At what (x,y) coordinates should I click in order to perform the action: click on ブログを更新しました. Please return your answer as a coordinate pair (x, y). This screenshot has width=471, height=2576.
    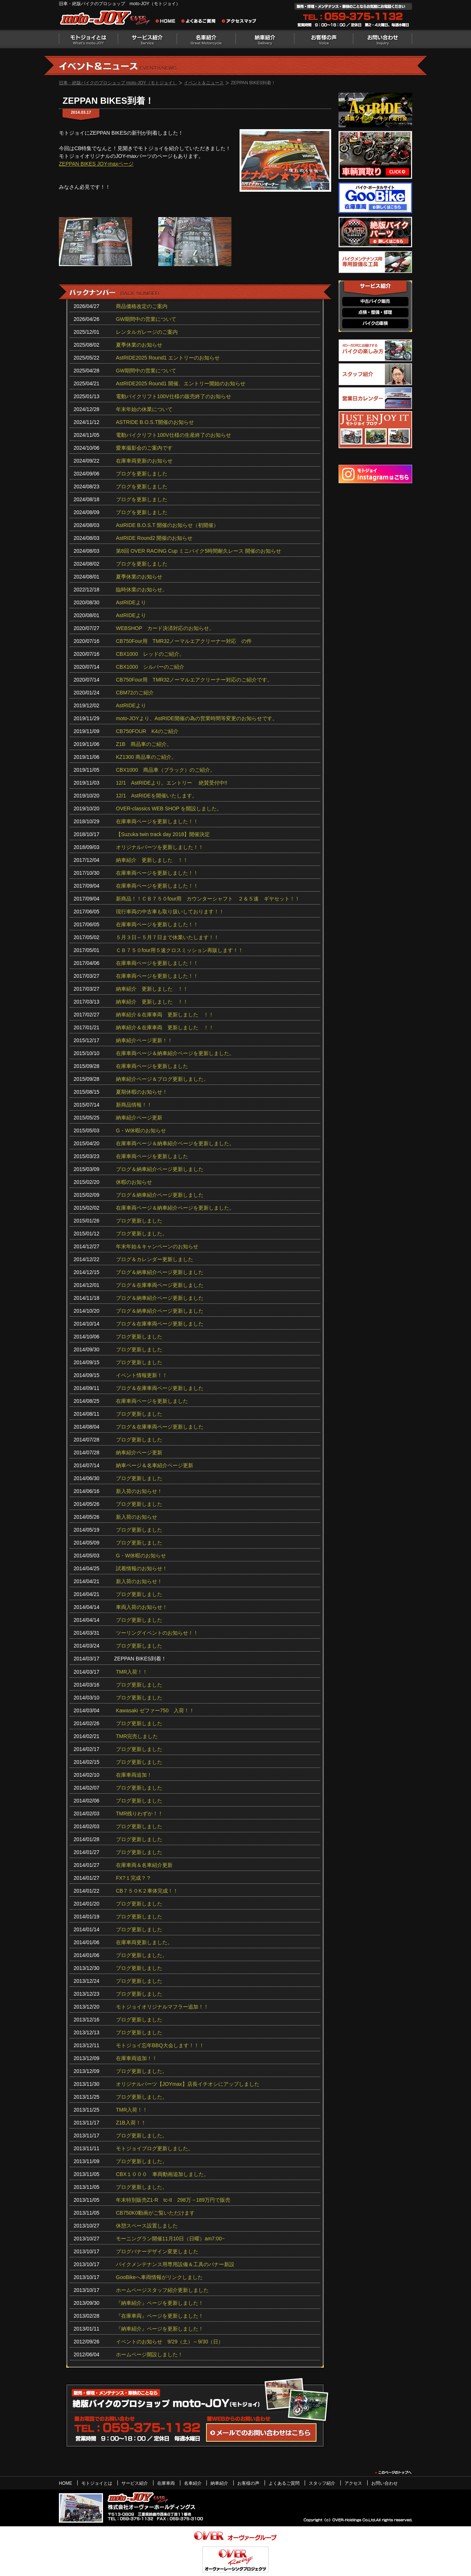
    Looking at the image, I should click on (141, 474).